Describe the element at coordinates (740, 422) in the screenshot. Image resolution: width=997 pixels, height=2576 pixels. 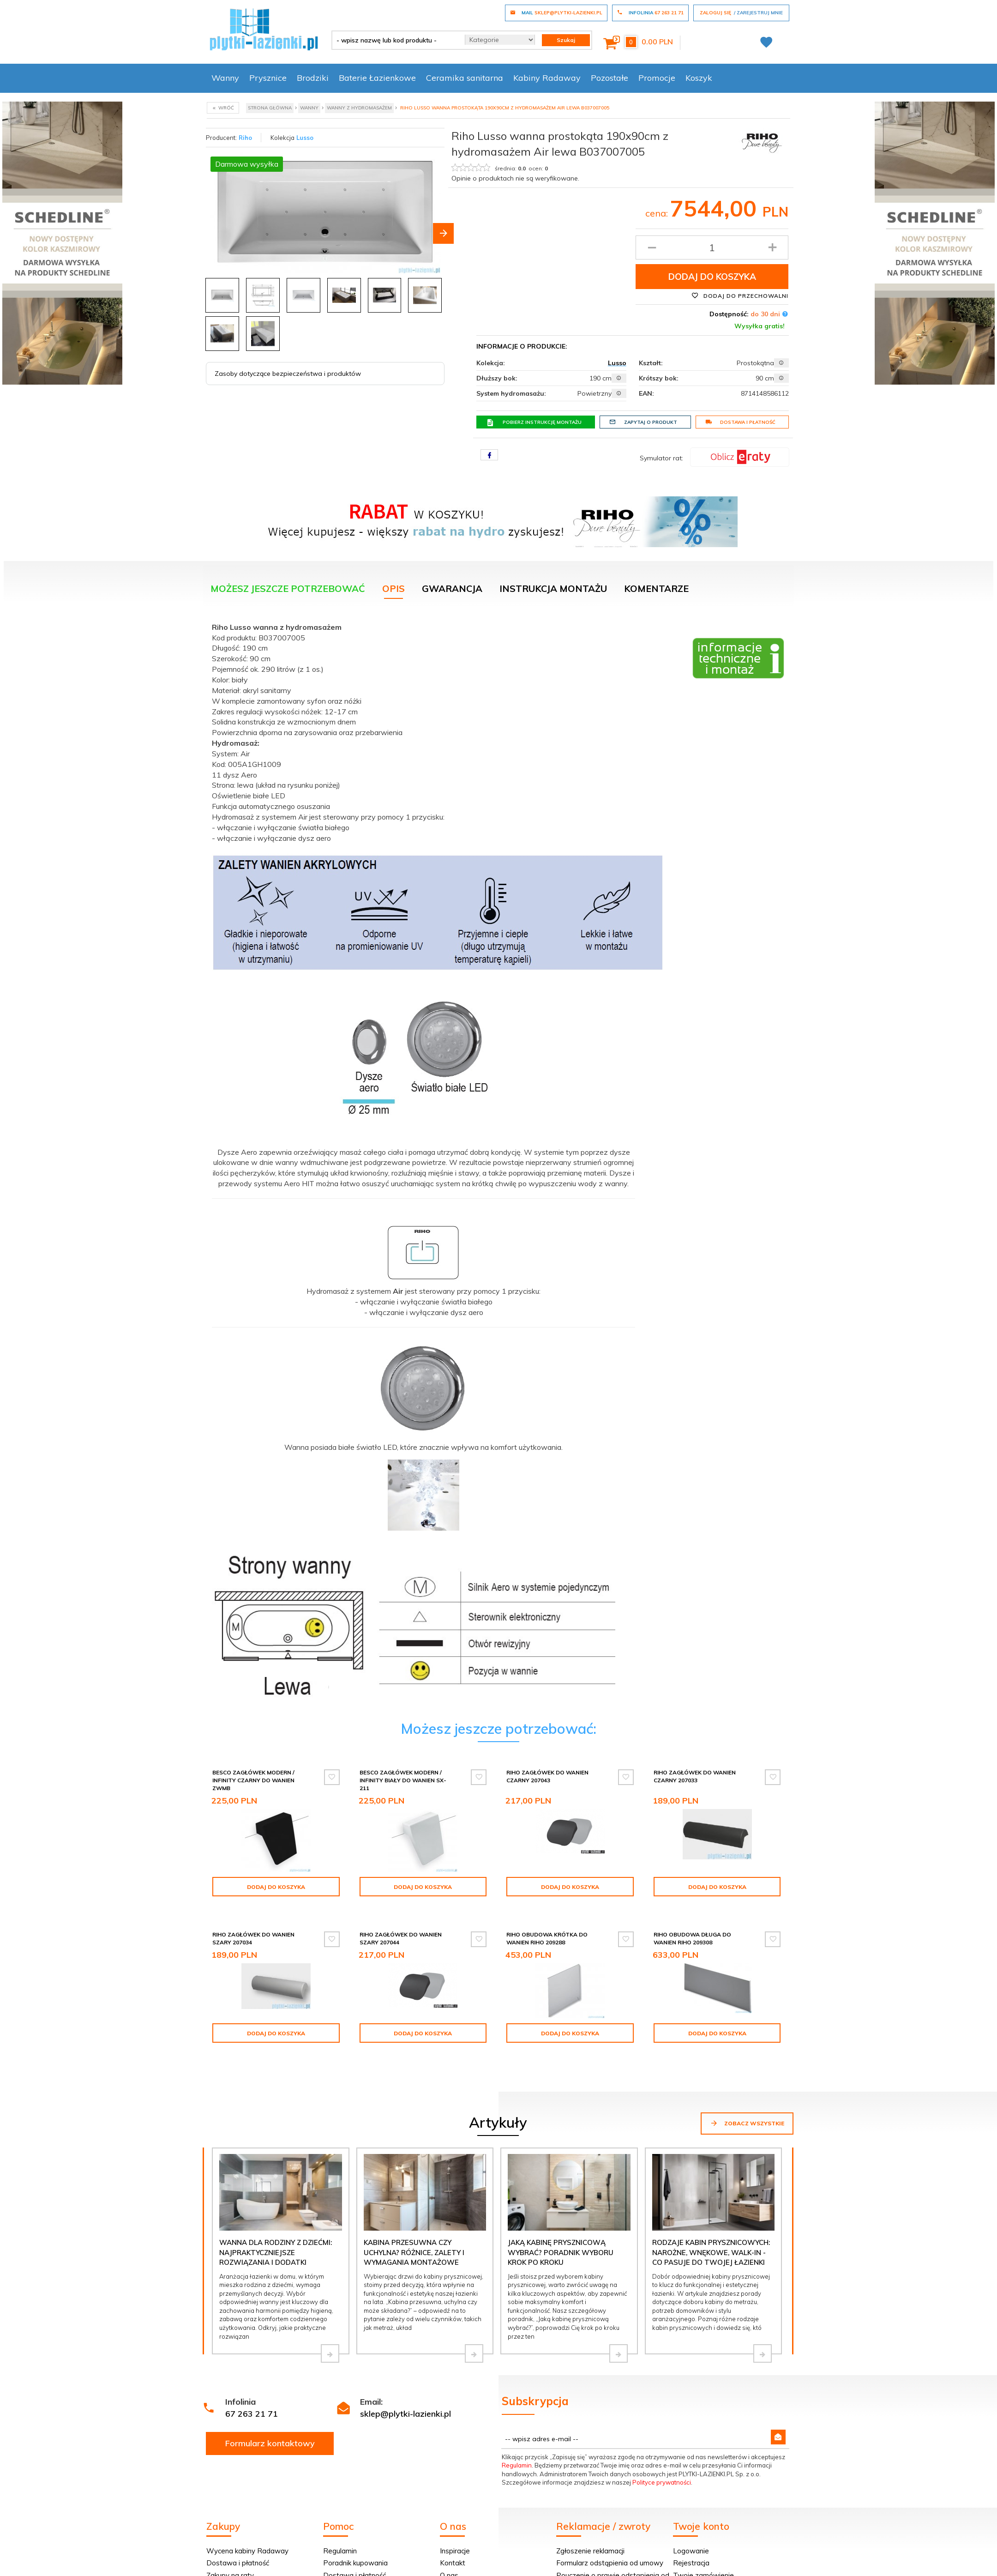
I see `Dostawa i płatność` at that location.